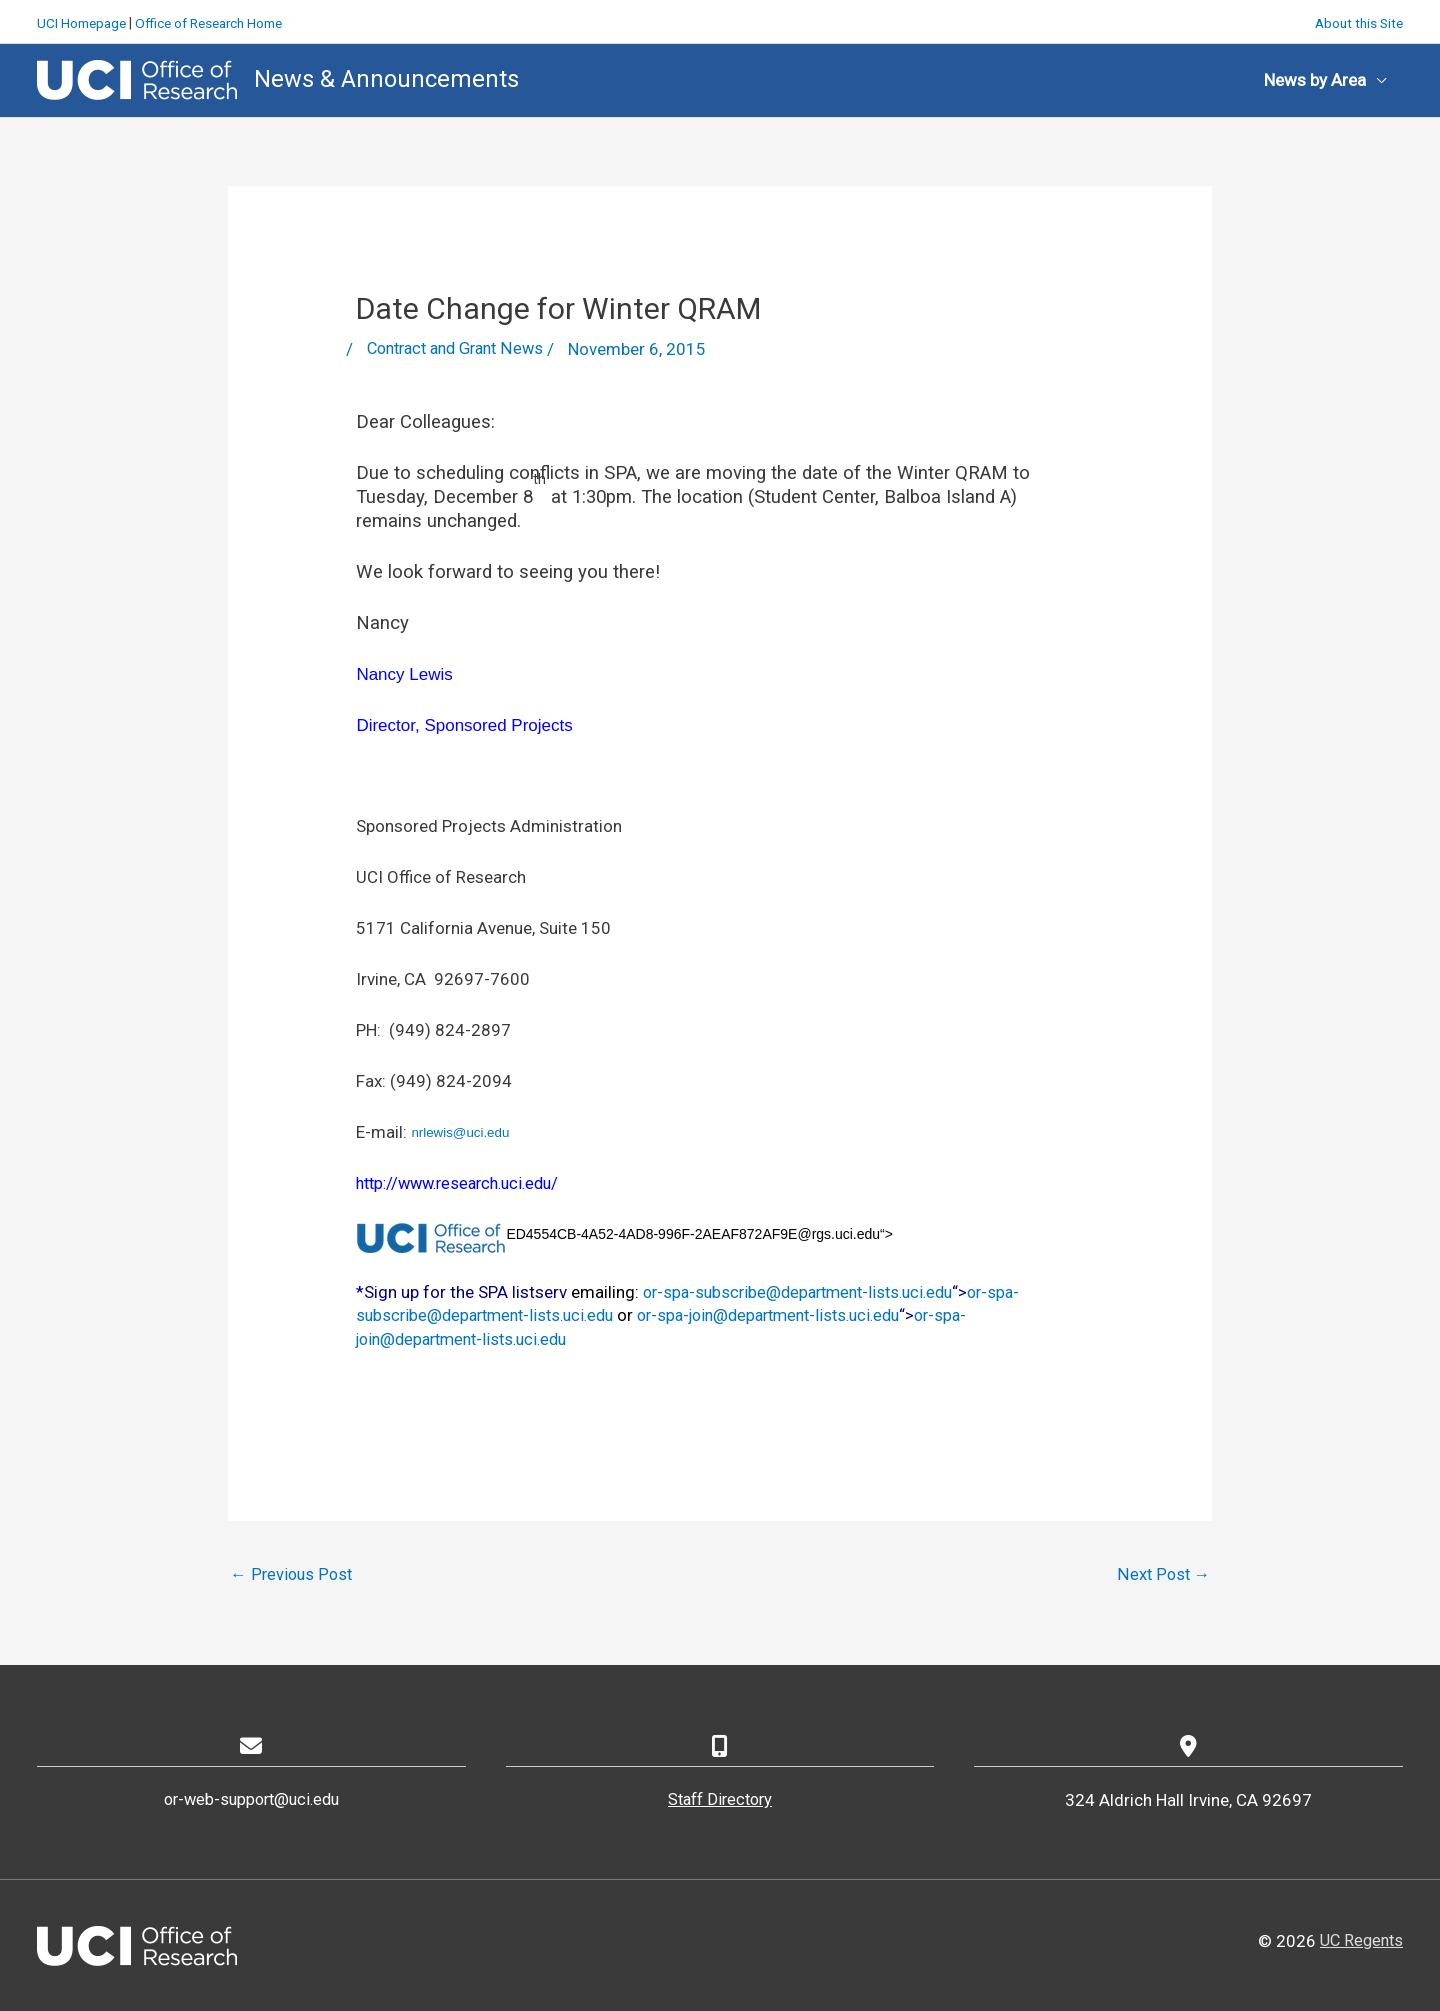 The width and height of the screenshot is (1440, 2011). I want to click on or-web-support@uci.edu, so click(251, 1800).